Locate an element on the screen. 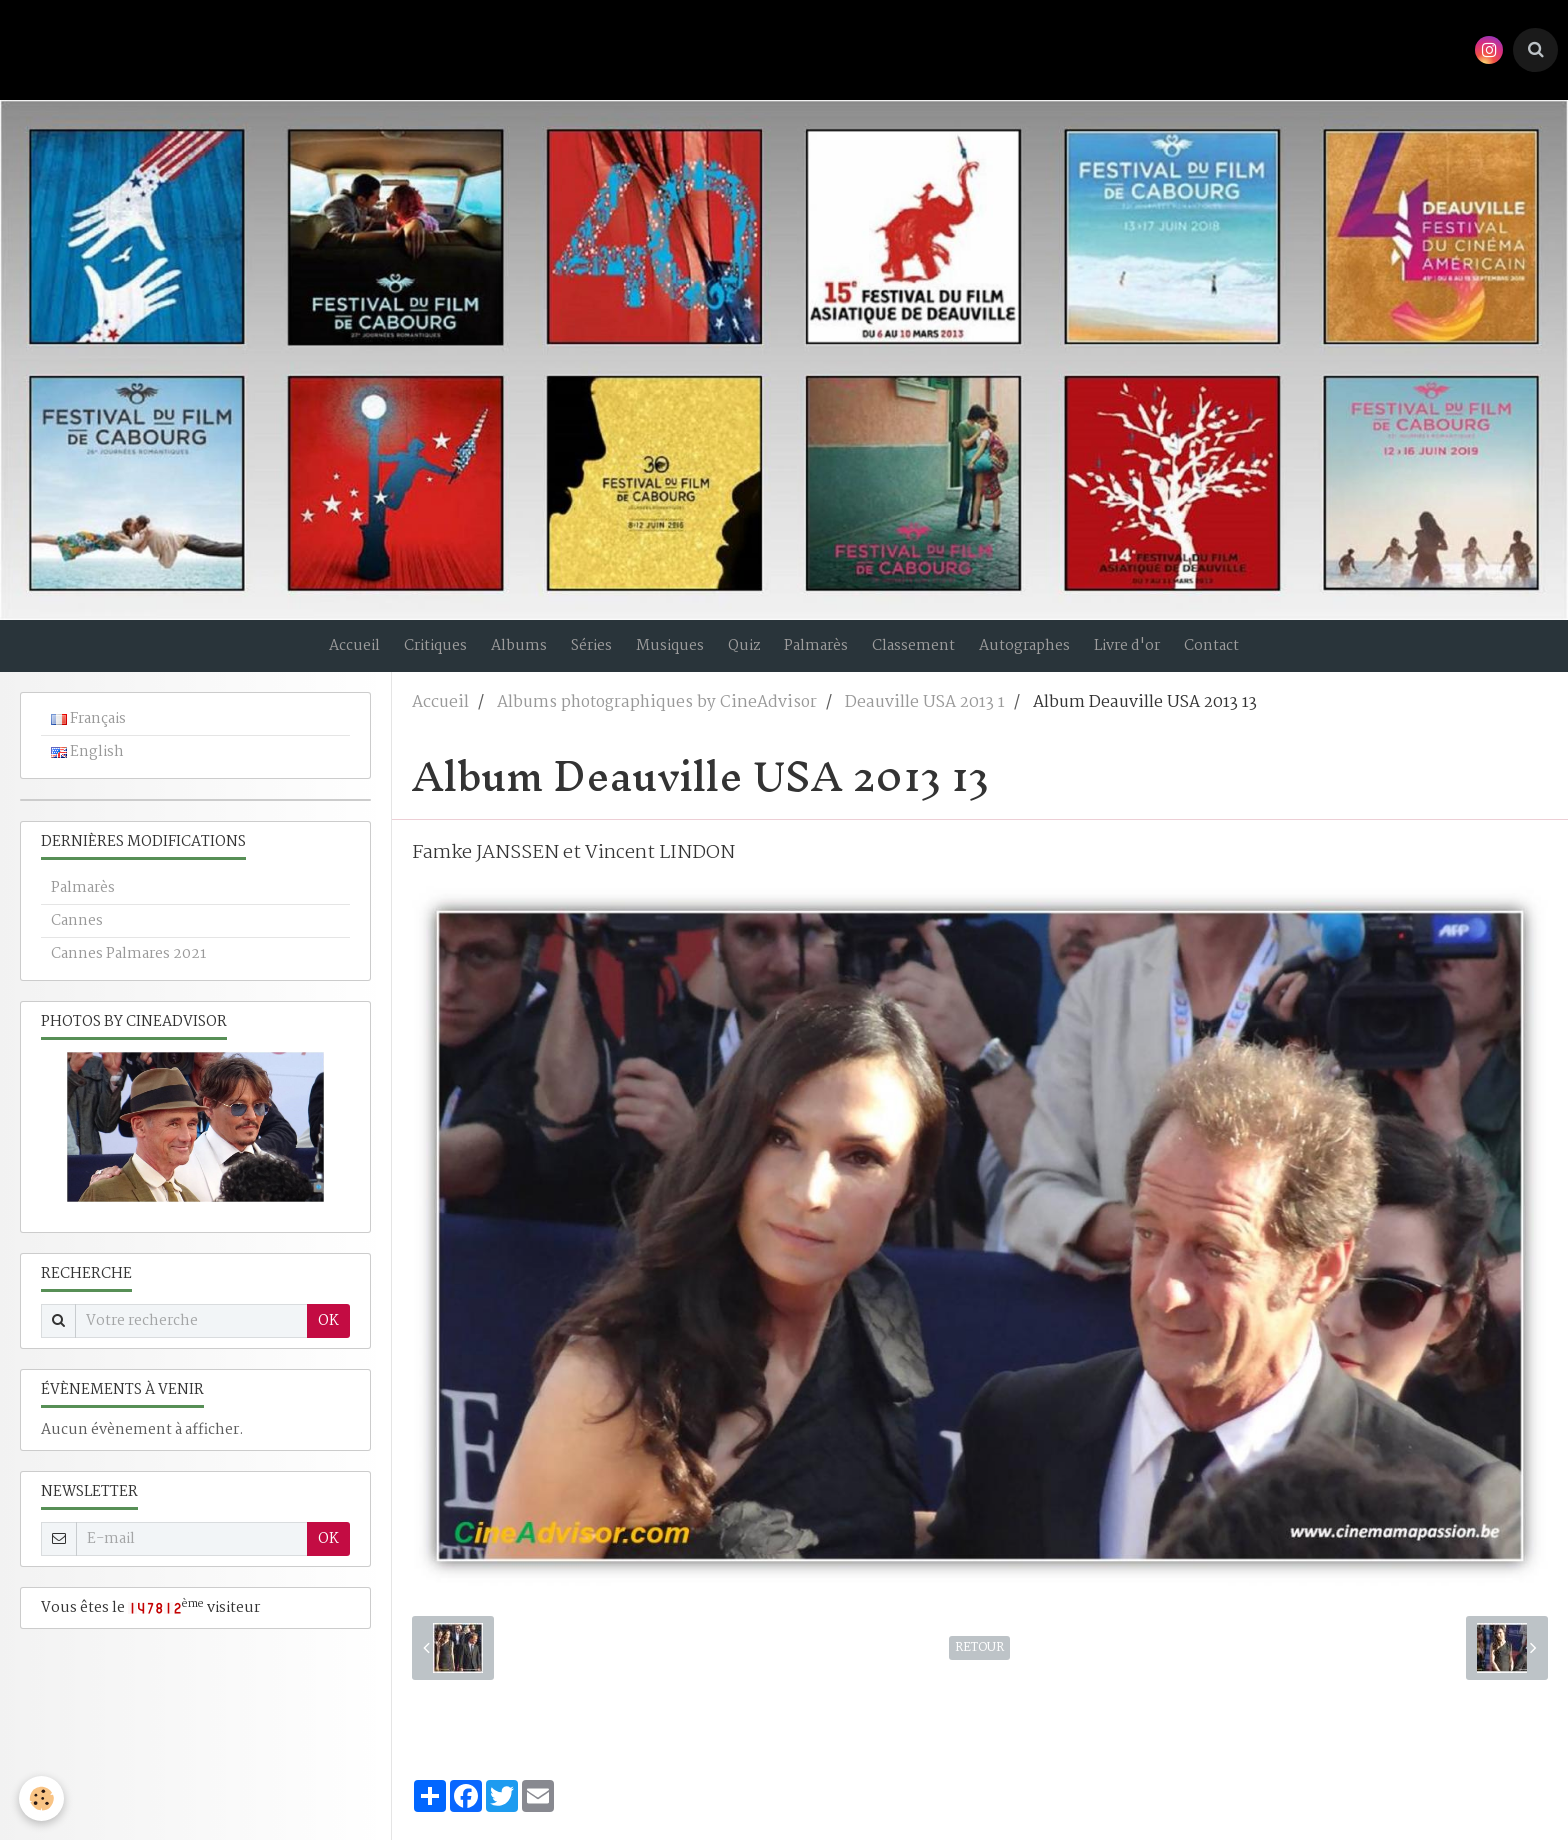 This screenshot has width=1568, height=1840. Séries is located at coordinates (579, 655).